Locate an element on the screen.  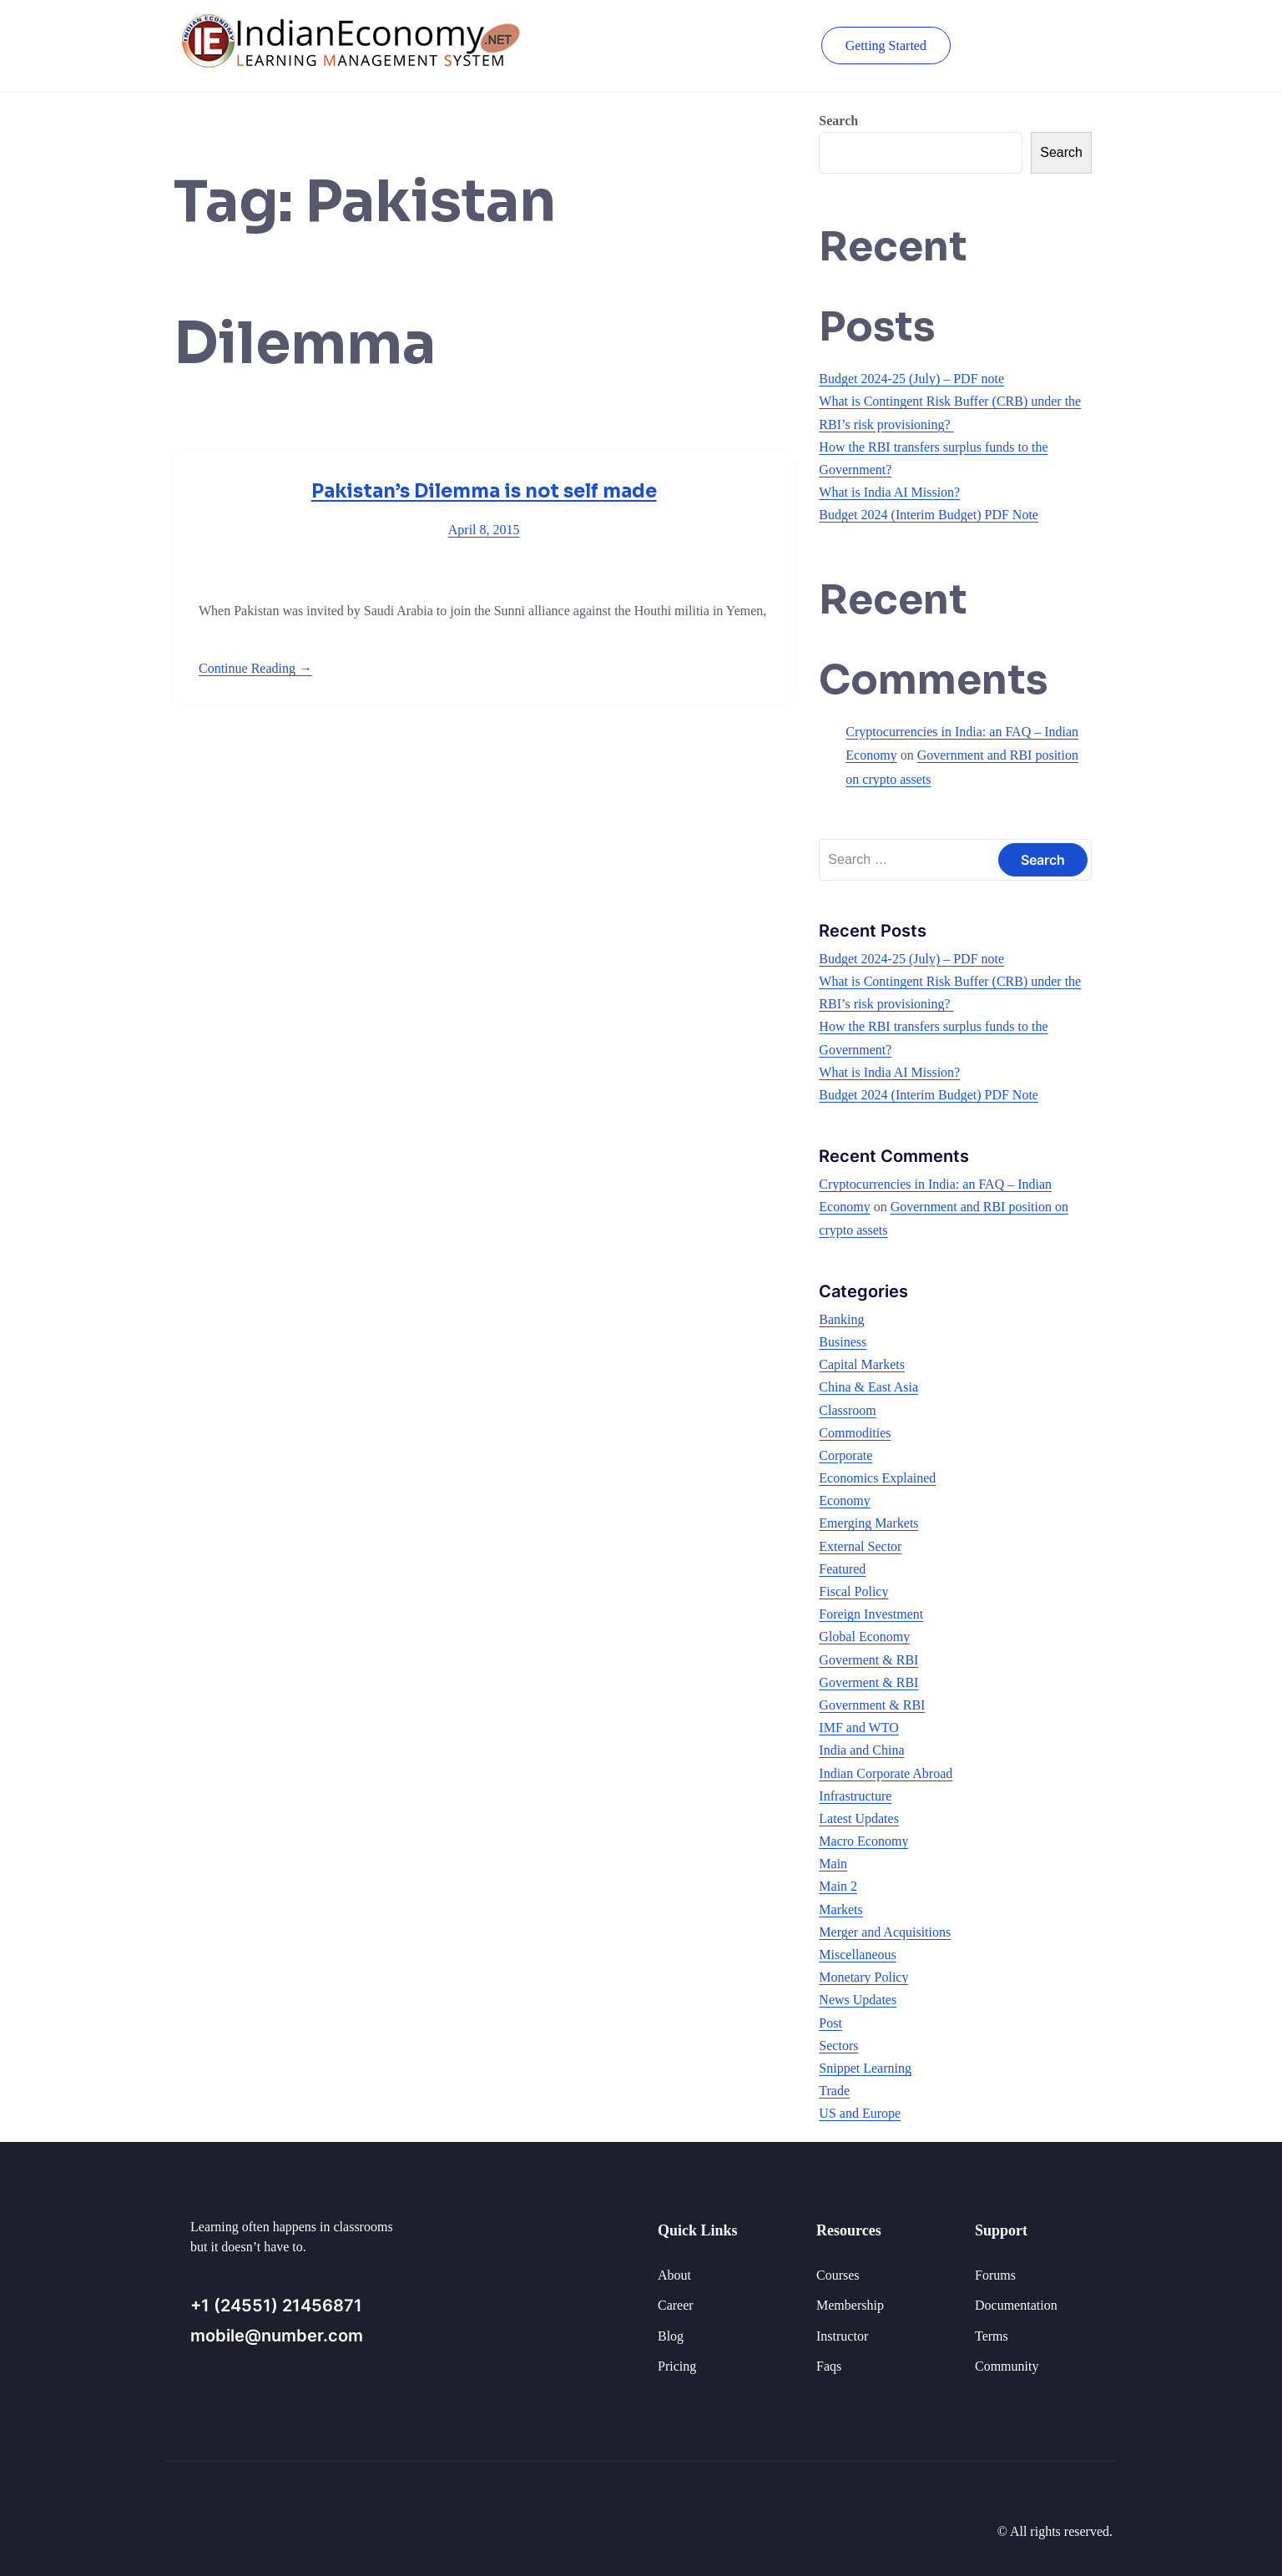
Community is located at coordinates (1006, 2366).